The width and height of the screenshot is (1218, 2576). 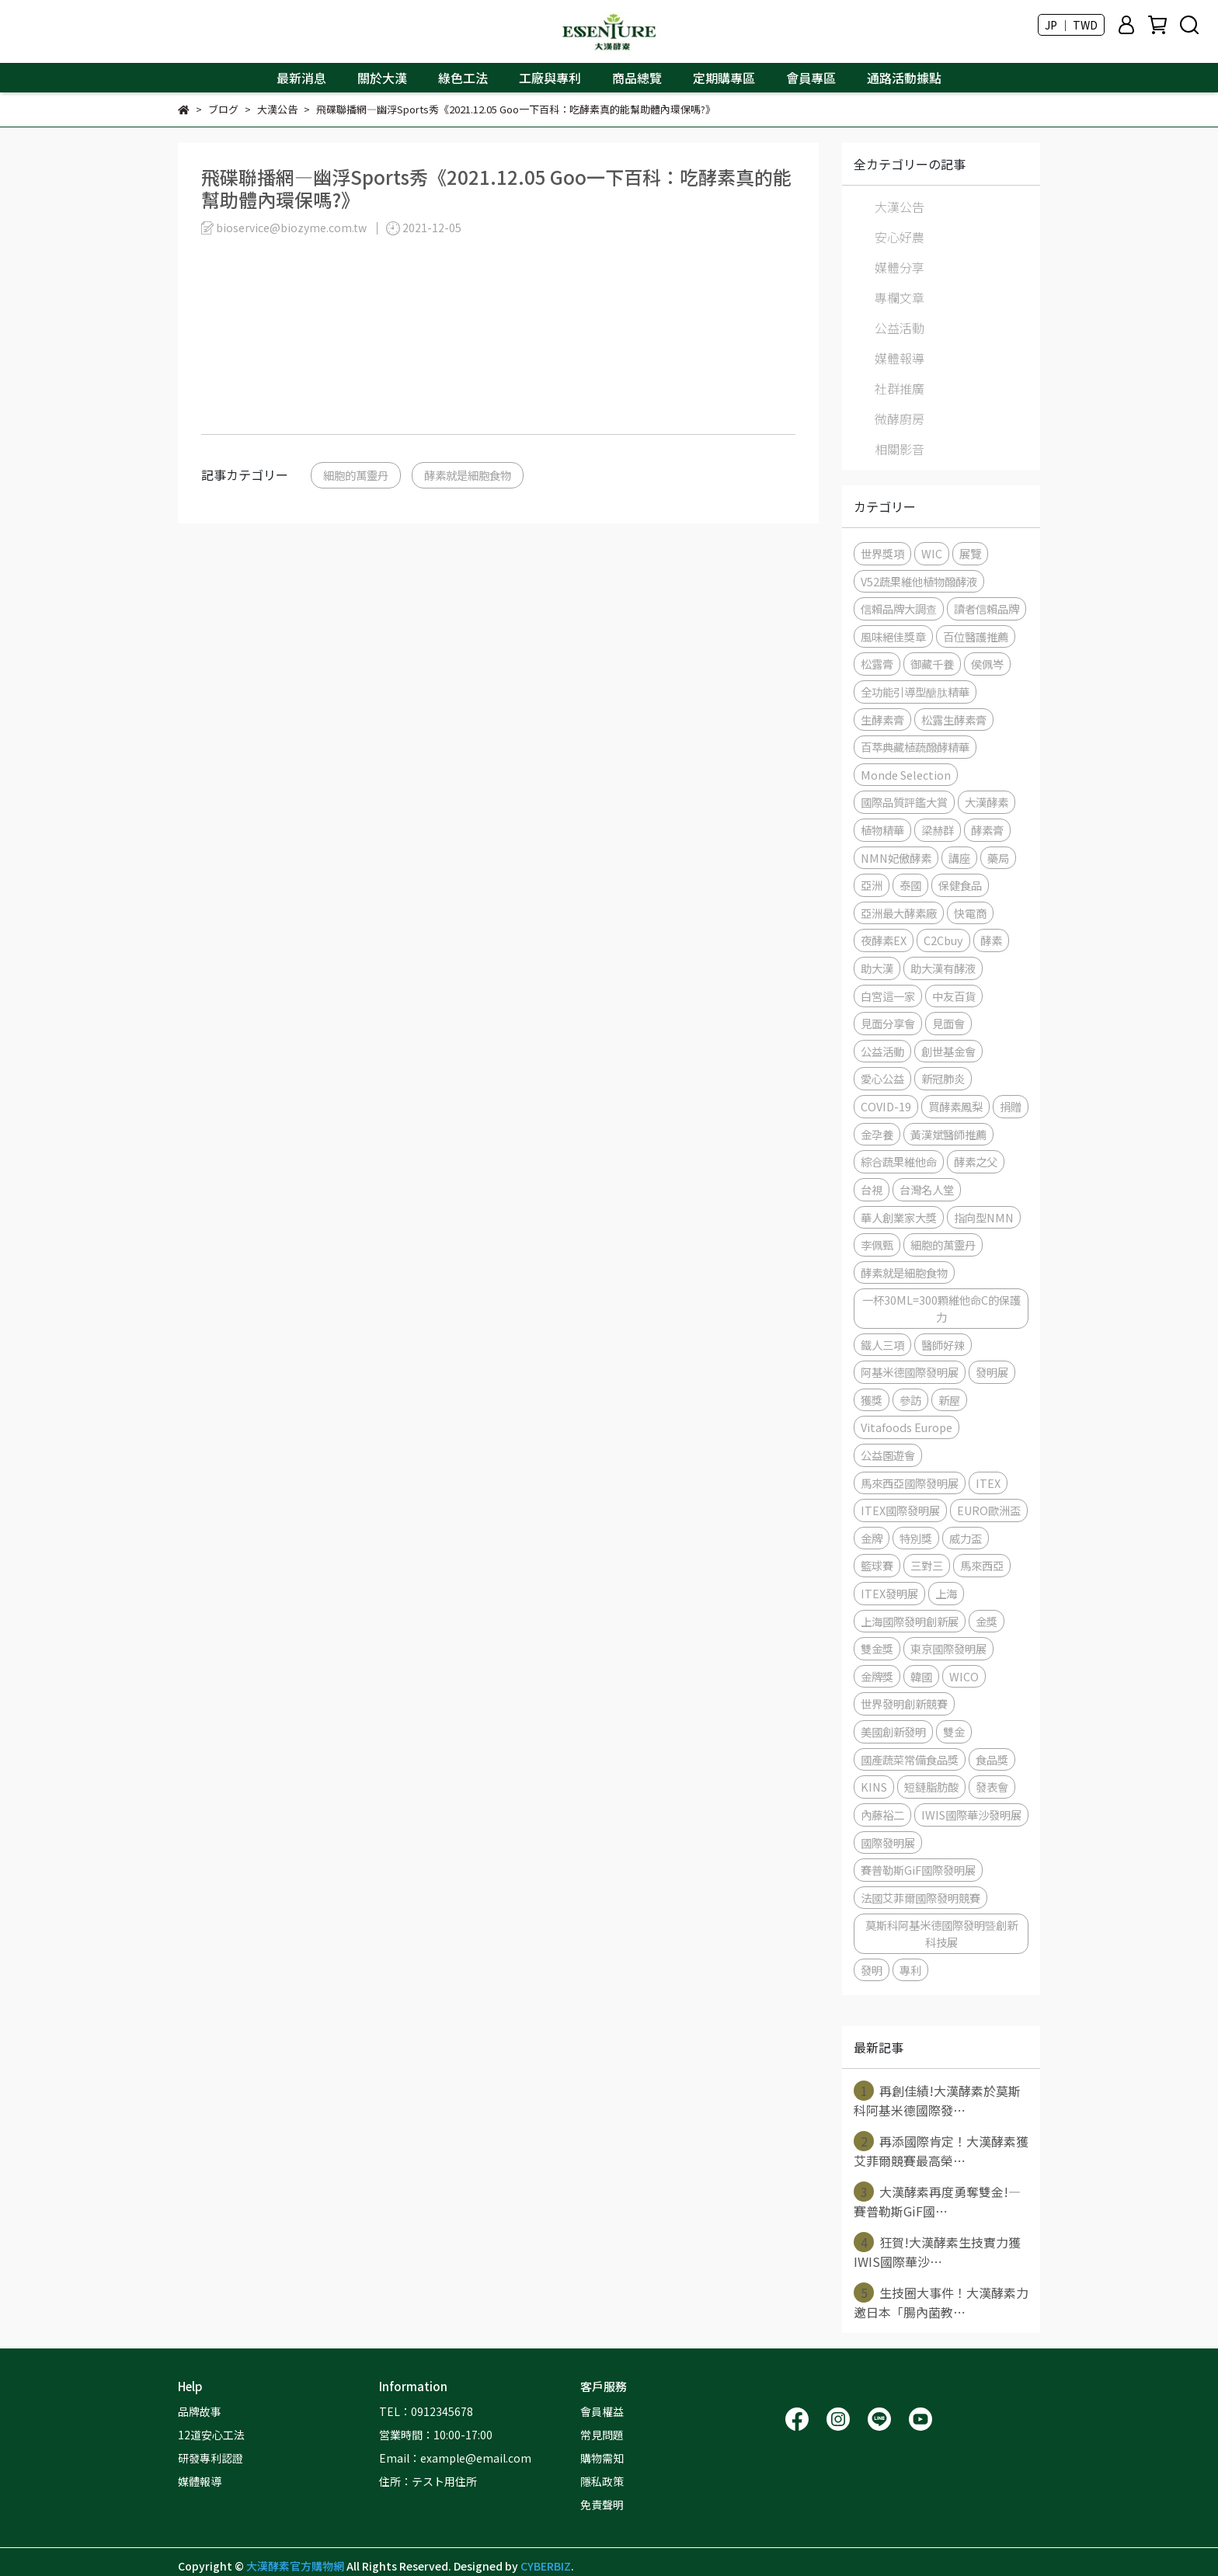 I want to click on 松露膏, so click(x=877, y=663).